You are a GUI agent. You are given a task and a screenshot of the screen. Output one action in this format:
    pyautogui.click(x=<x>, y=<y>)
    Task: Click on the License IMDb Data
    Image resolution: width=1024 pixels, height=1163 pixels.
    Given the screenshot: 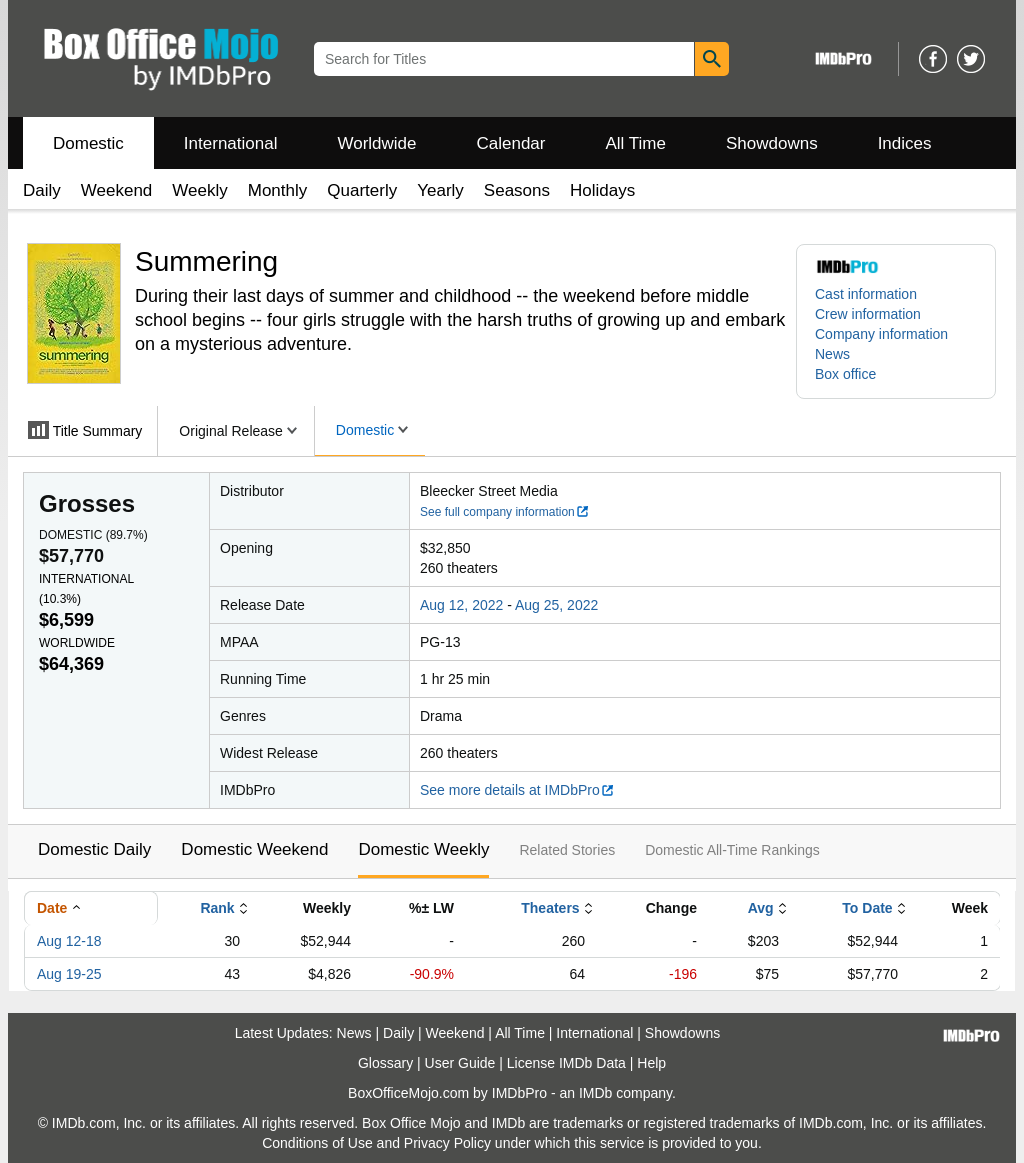 What is the action you would take?
    pyautogui.click(x=566, y=1063)
    